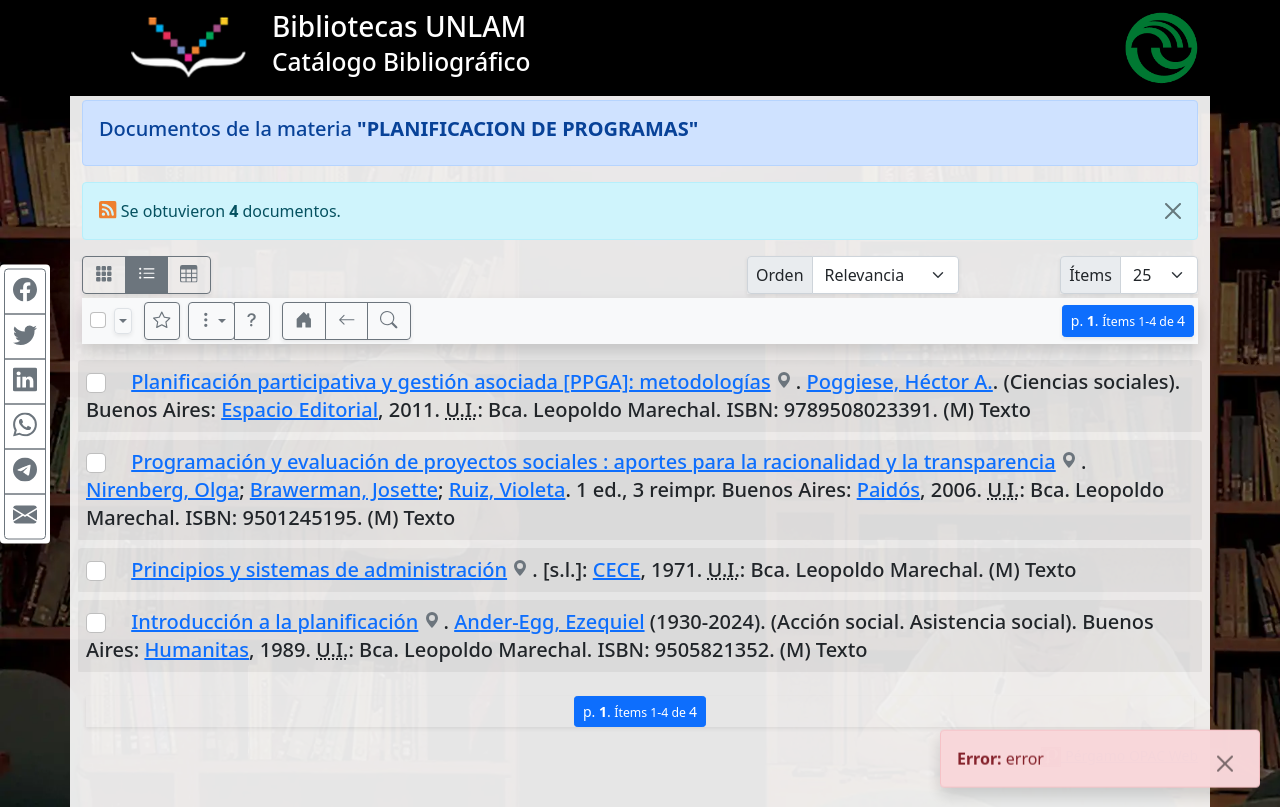 The width and height of the screenshot is (1280, 807). Describe the element at coordinates (1128, 320) in the screenshot. I see `p.` at that location.